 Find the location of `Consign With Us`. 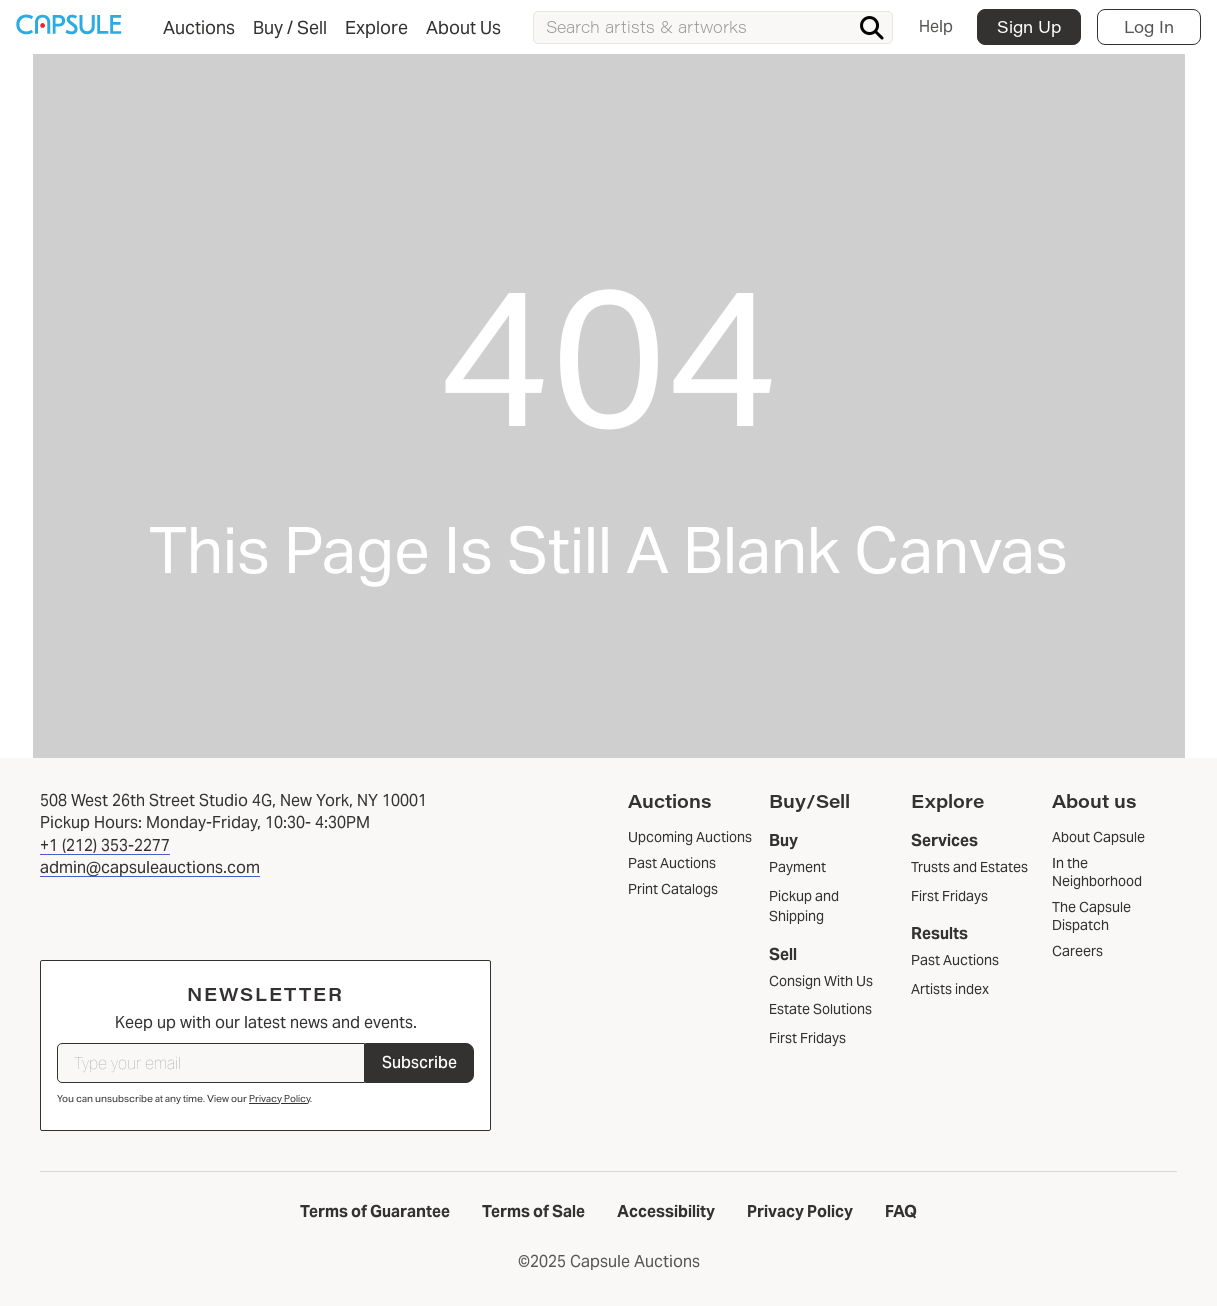

Consign With Us is located at coordinates (821, 981).